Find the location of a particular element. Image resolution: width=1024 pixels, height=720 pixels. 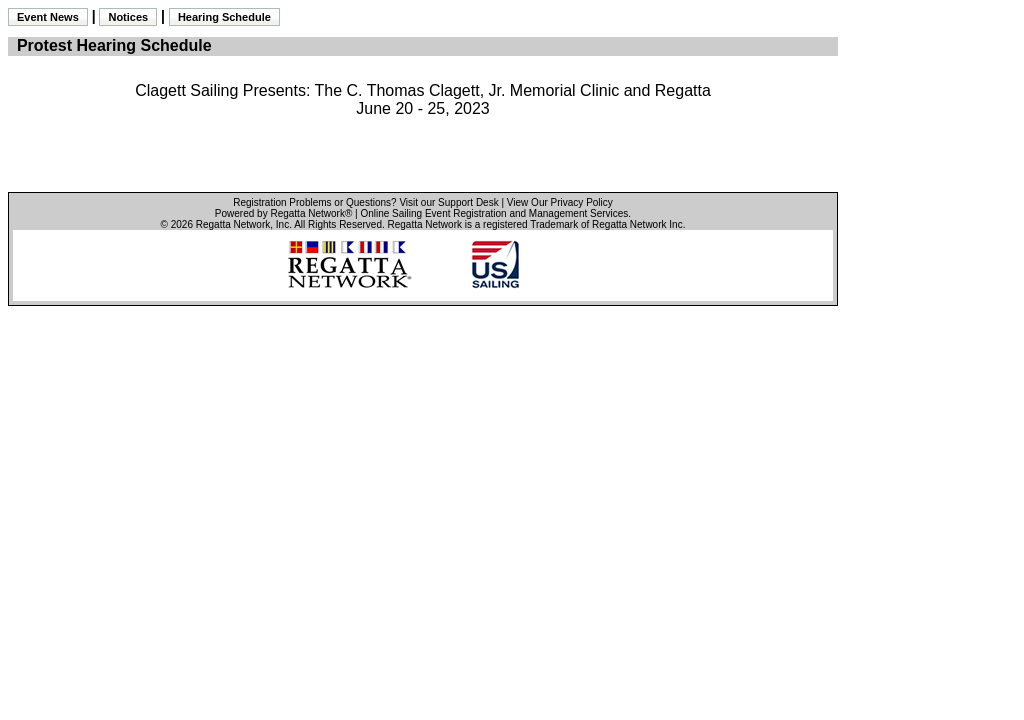

Powered by Regatta Network® is located at coordinates (283, 213).